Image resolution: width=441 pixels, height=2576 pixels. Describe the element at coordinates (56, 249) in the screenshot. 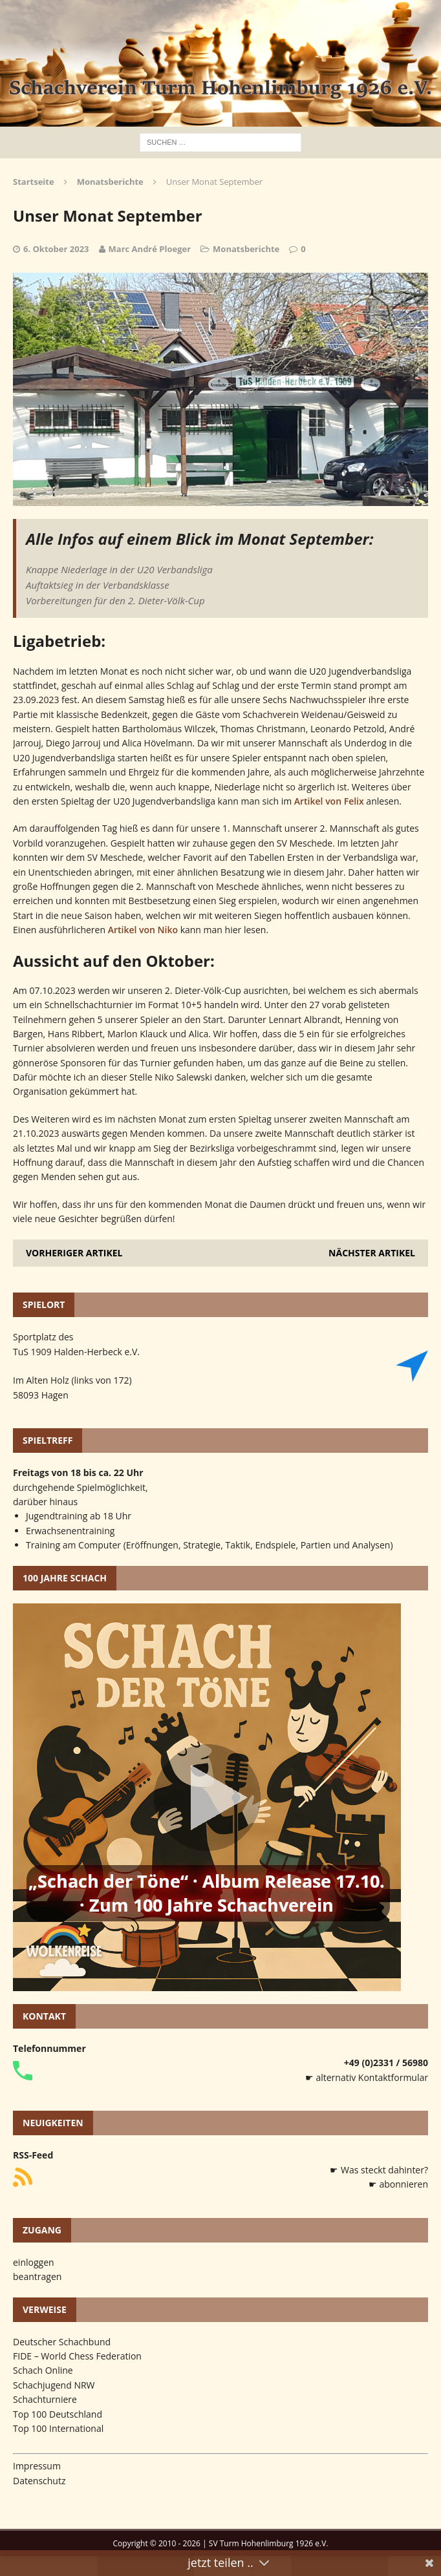

I see `6. Oktober 2023` at that location.